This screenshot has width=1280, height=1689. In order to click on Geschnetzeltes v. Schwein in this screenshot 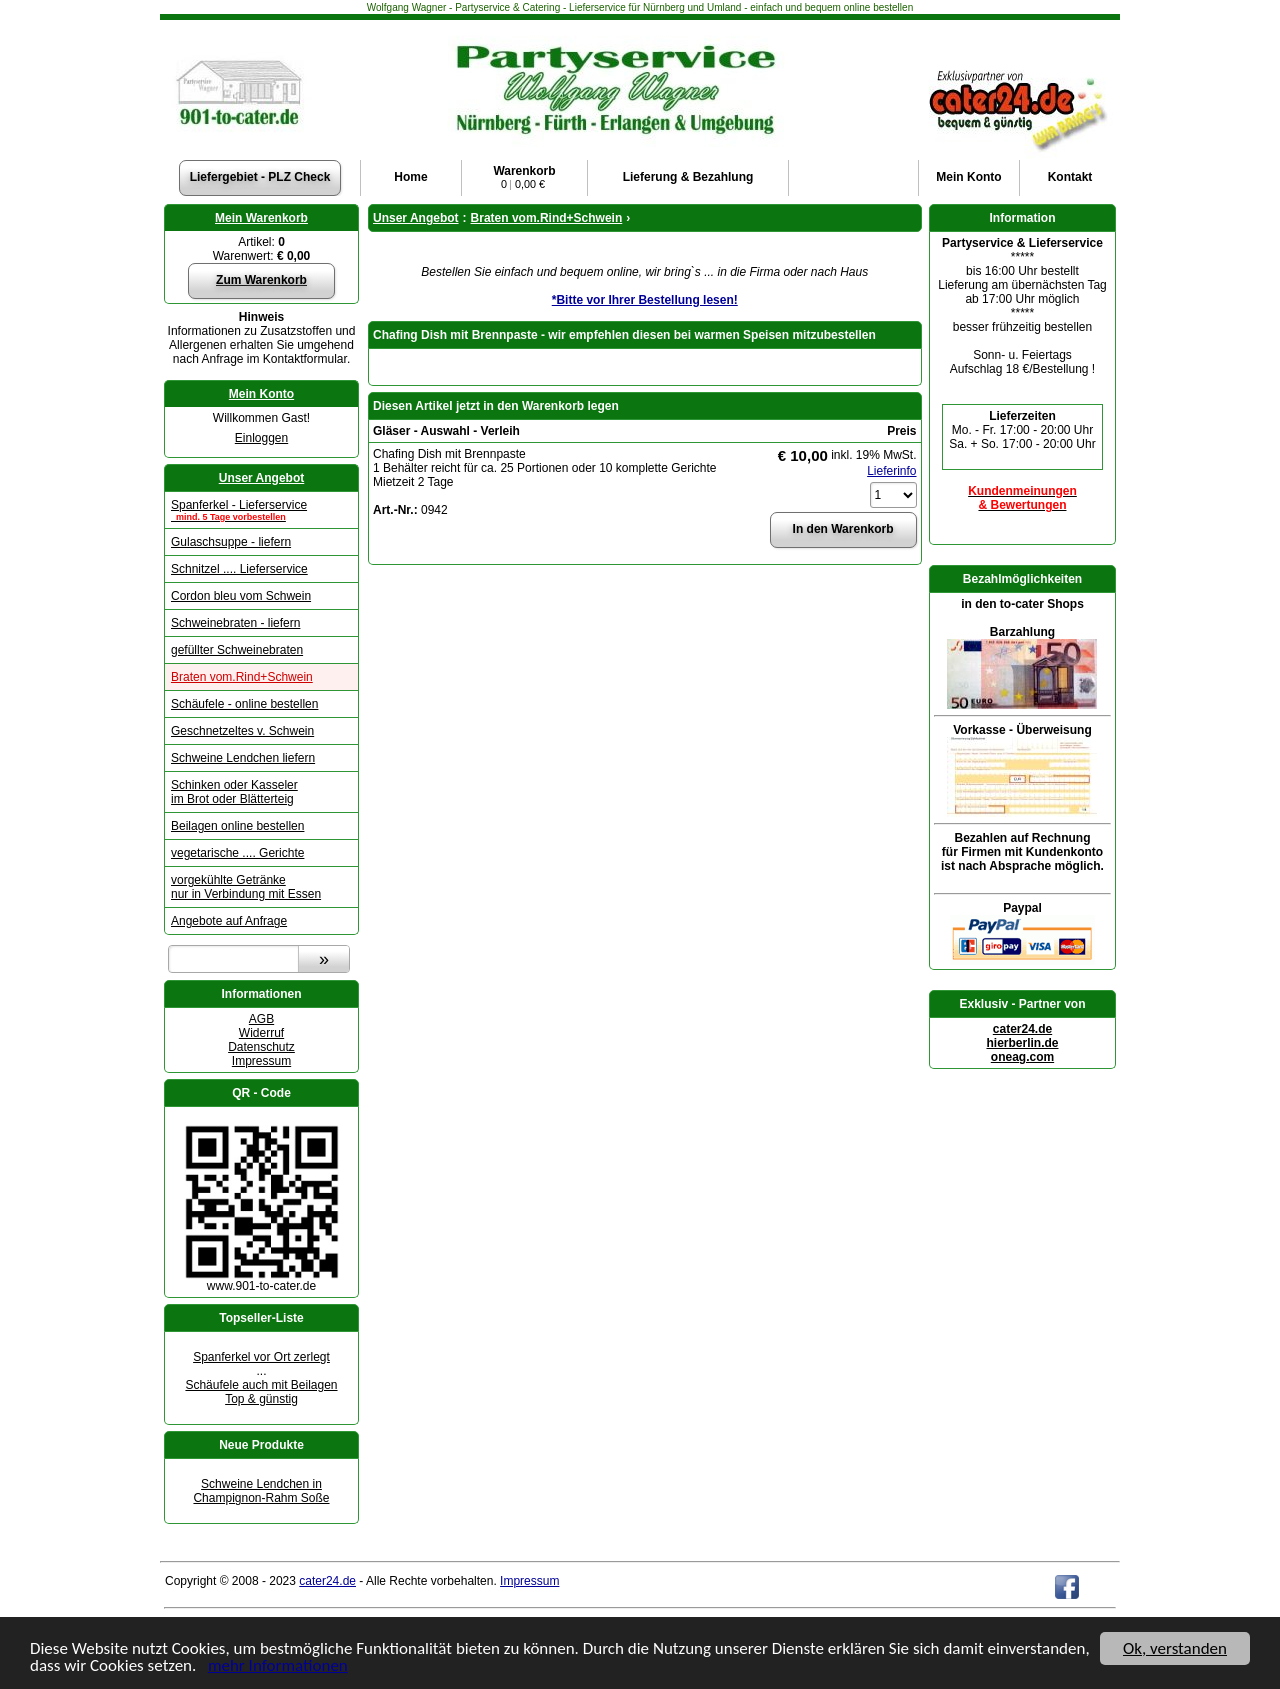, I will do `click(242, 731)`.